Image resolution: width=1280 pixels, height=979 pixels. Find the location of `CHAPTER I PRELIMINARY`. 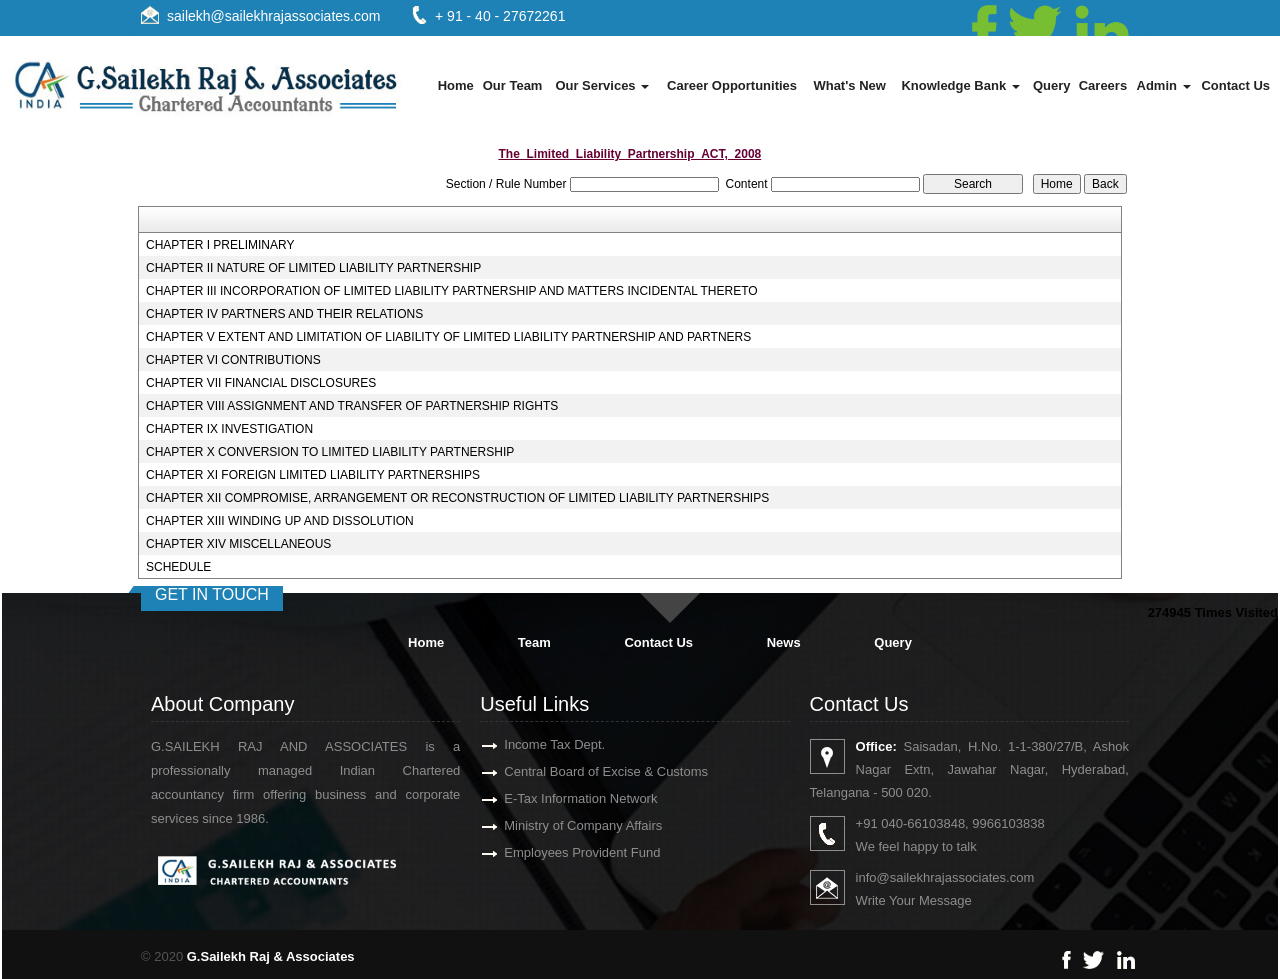

CHAPTER I PRELIMINARY is located at coordinates (220, 245).